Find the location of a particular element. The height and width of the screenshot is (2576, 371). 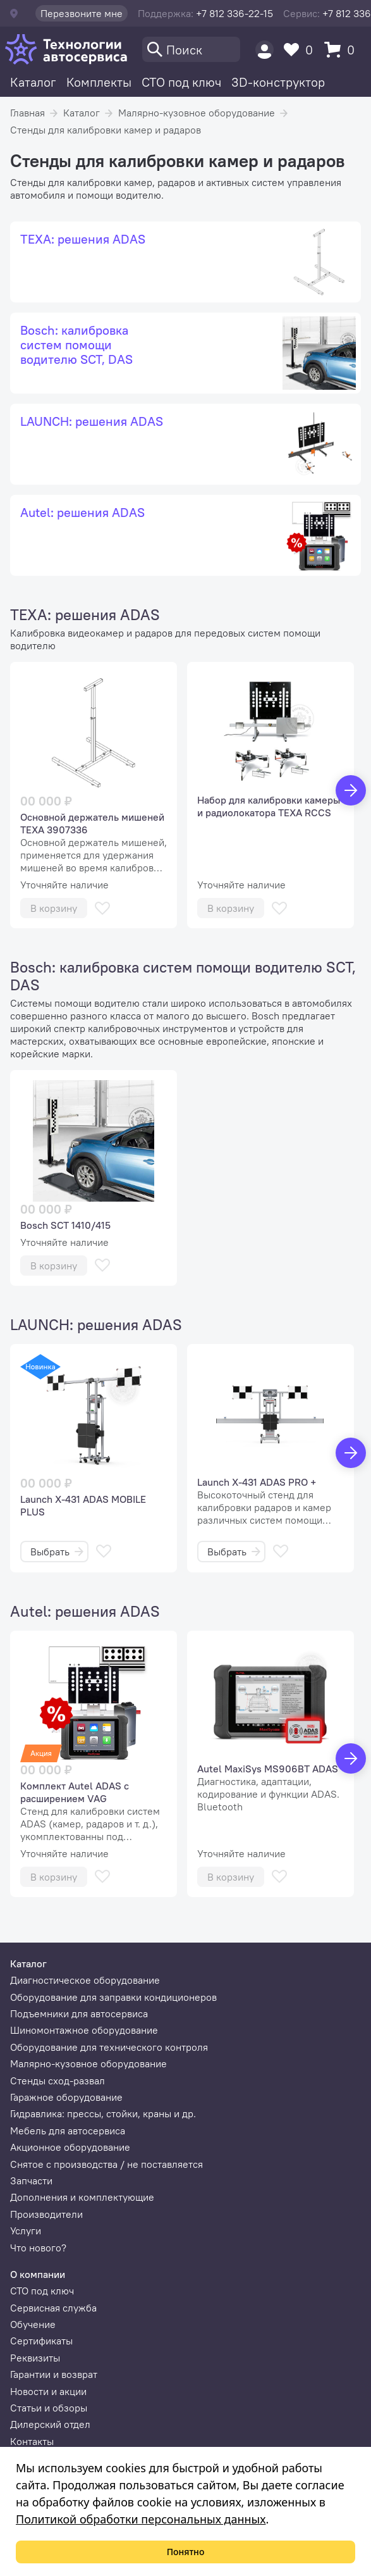

Каталог is located at coordinates (33, 82).